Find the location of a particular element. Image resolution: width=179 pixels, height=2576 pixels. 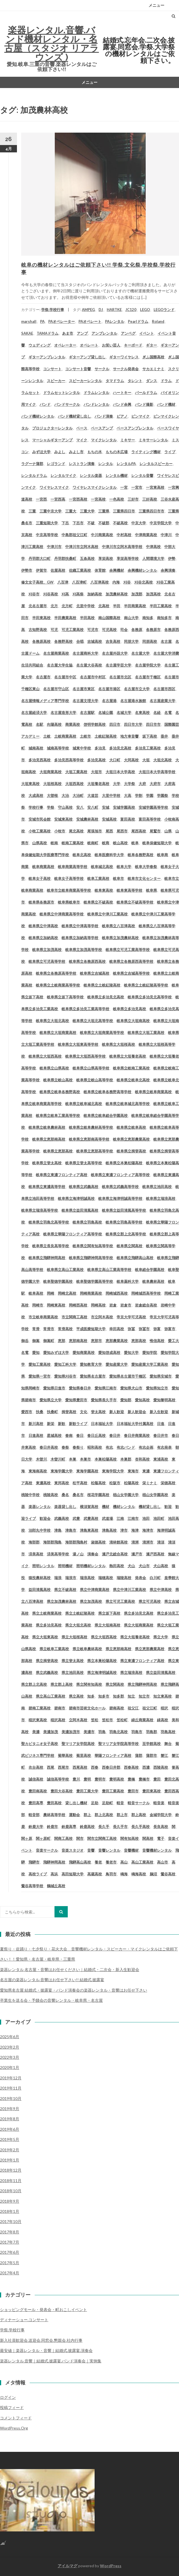

一宮高校 is located at coordinates (98, 499).